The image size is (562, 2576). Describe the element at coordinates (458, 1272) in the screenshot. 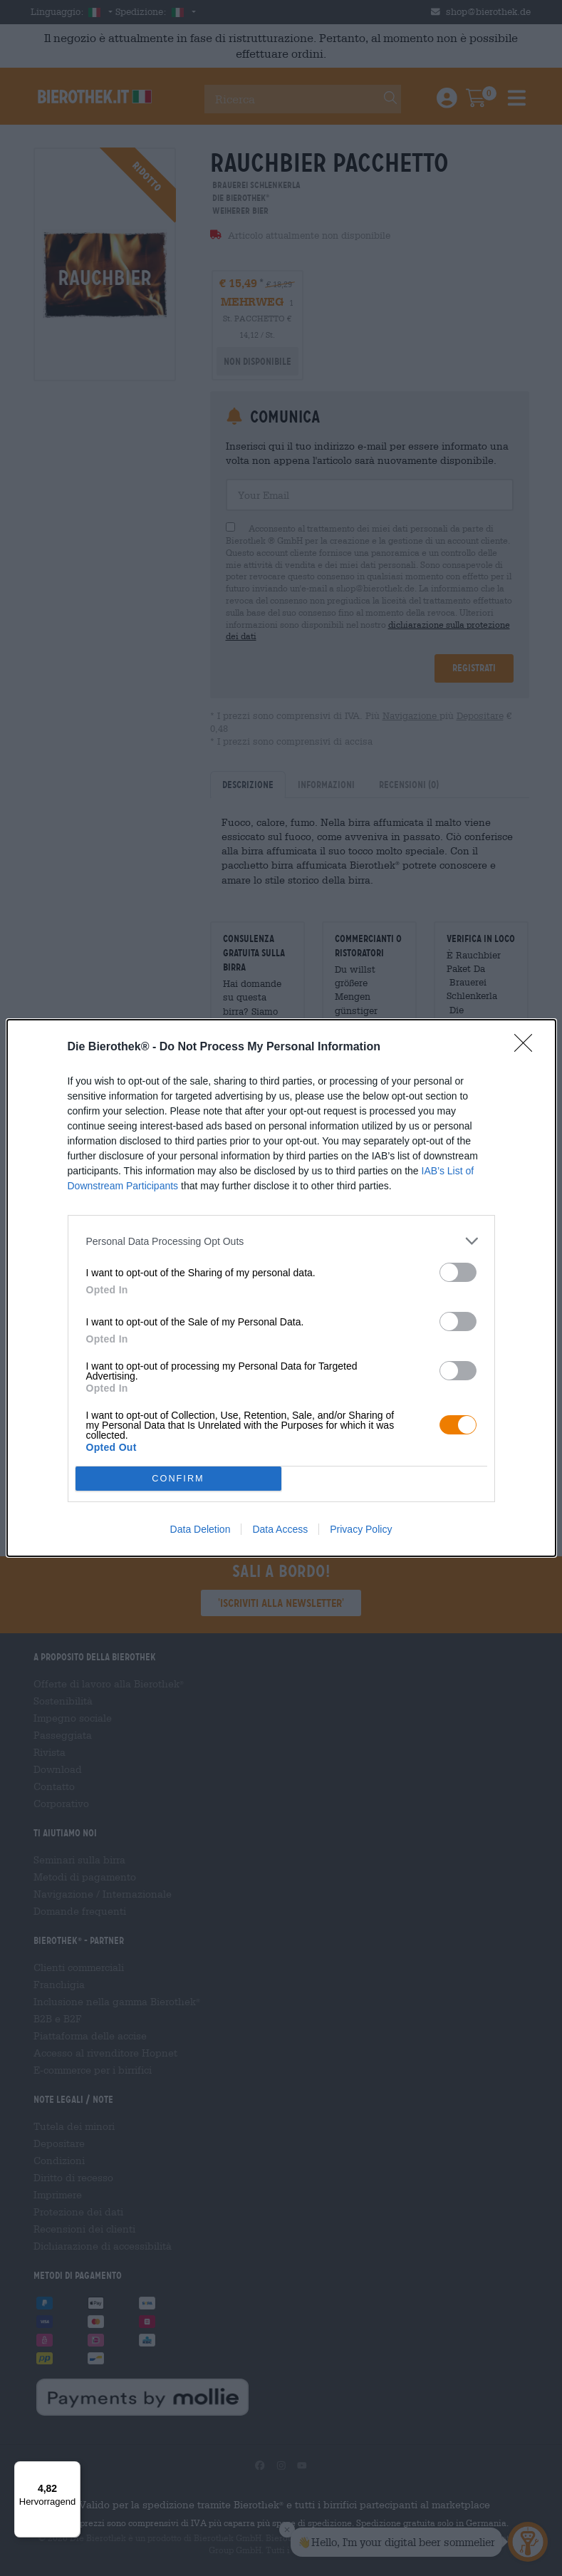

I see `[switch]` at that location.